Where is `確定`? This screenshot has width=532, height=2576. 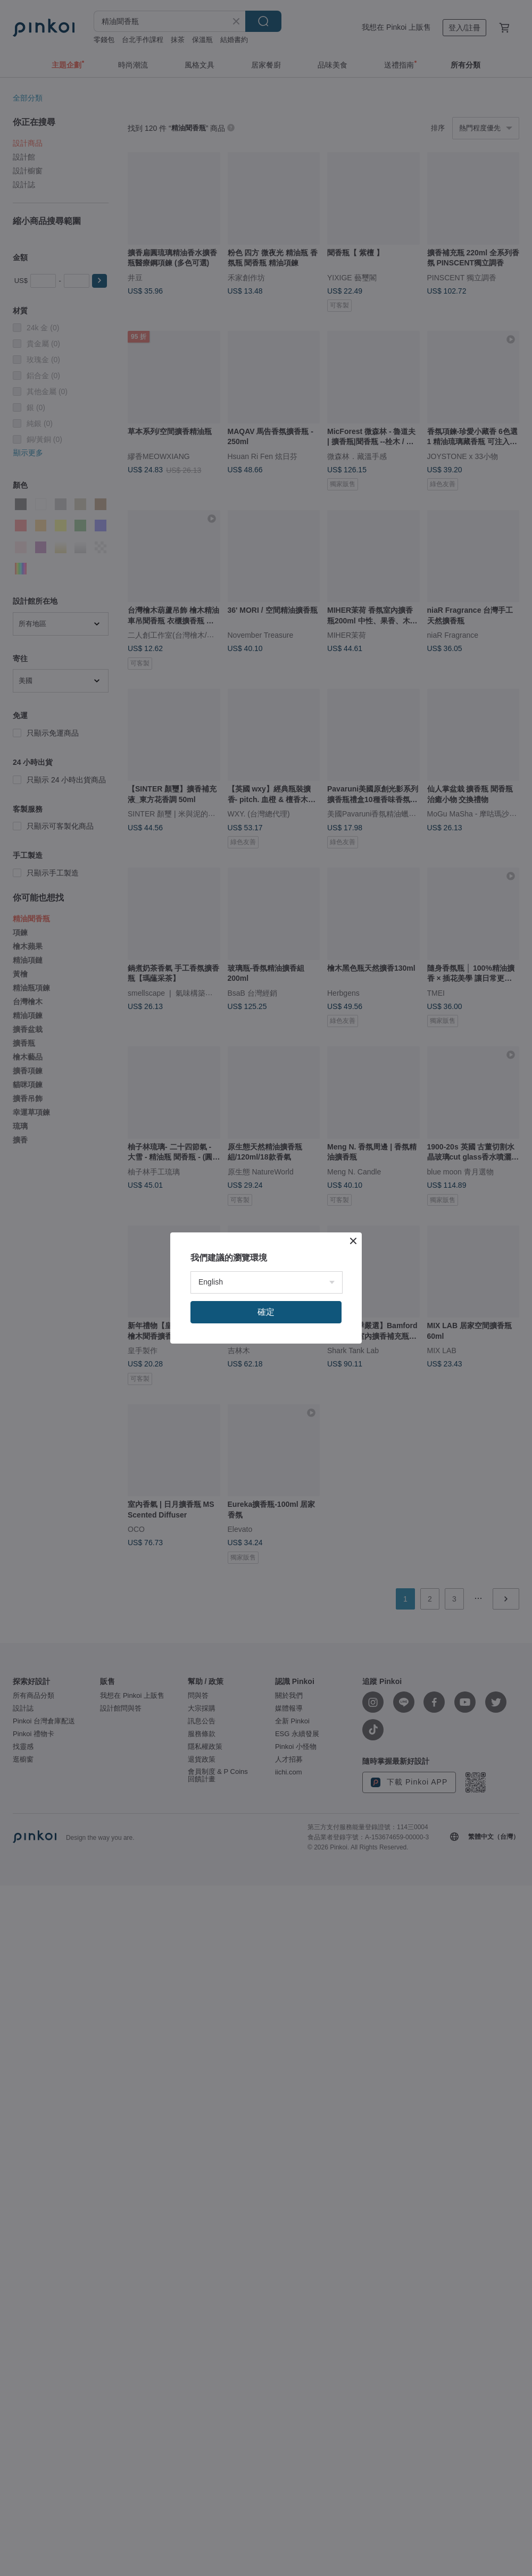 確定 is located at coordinates (266, 1311).